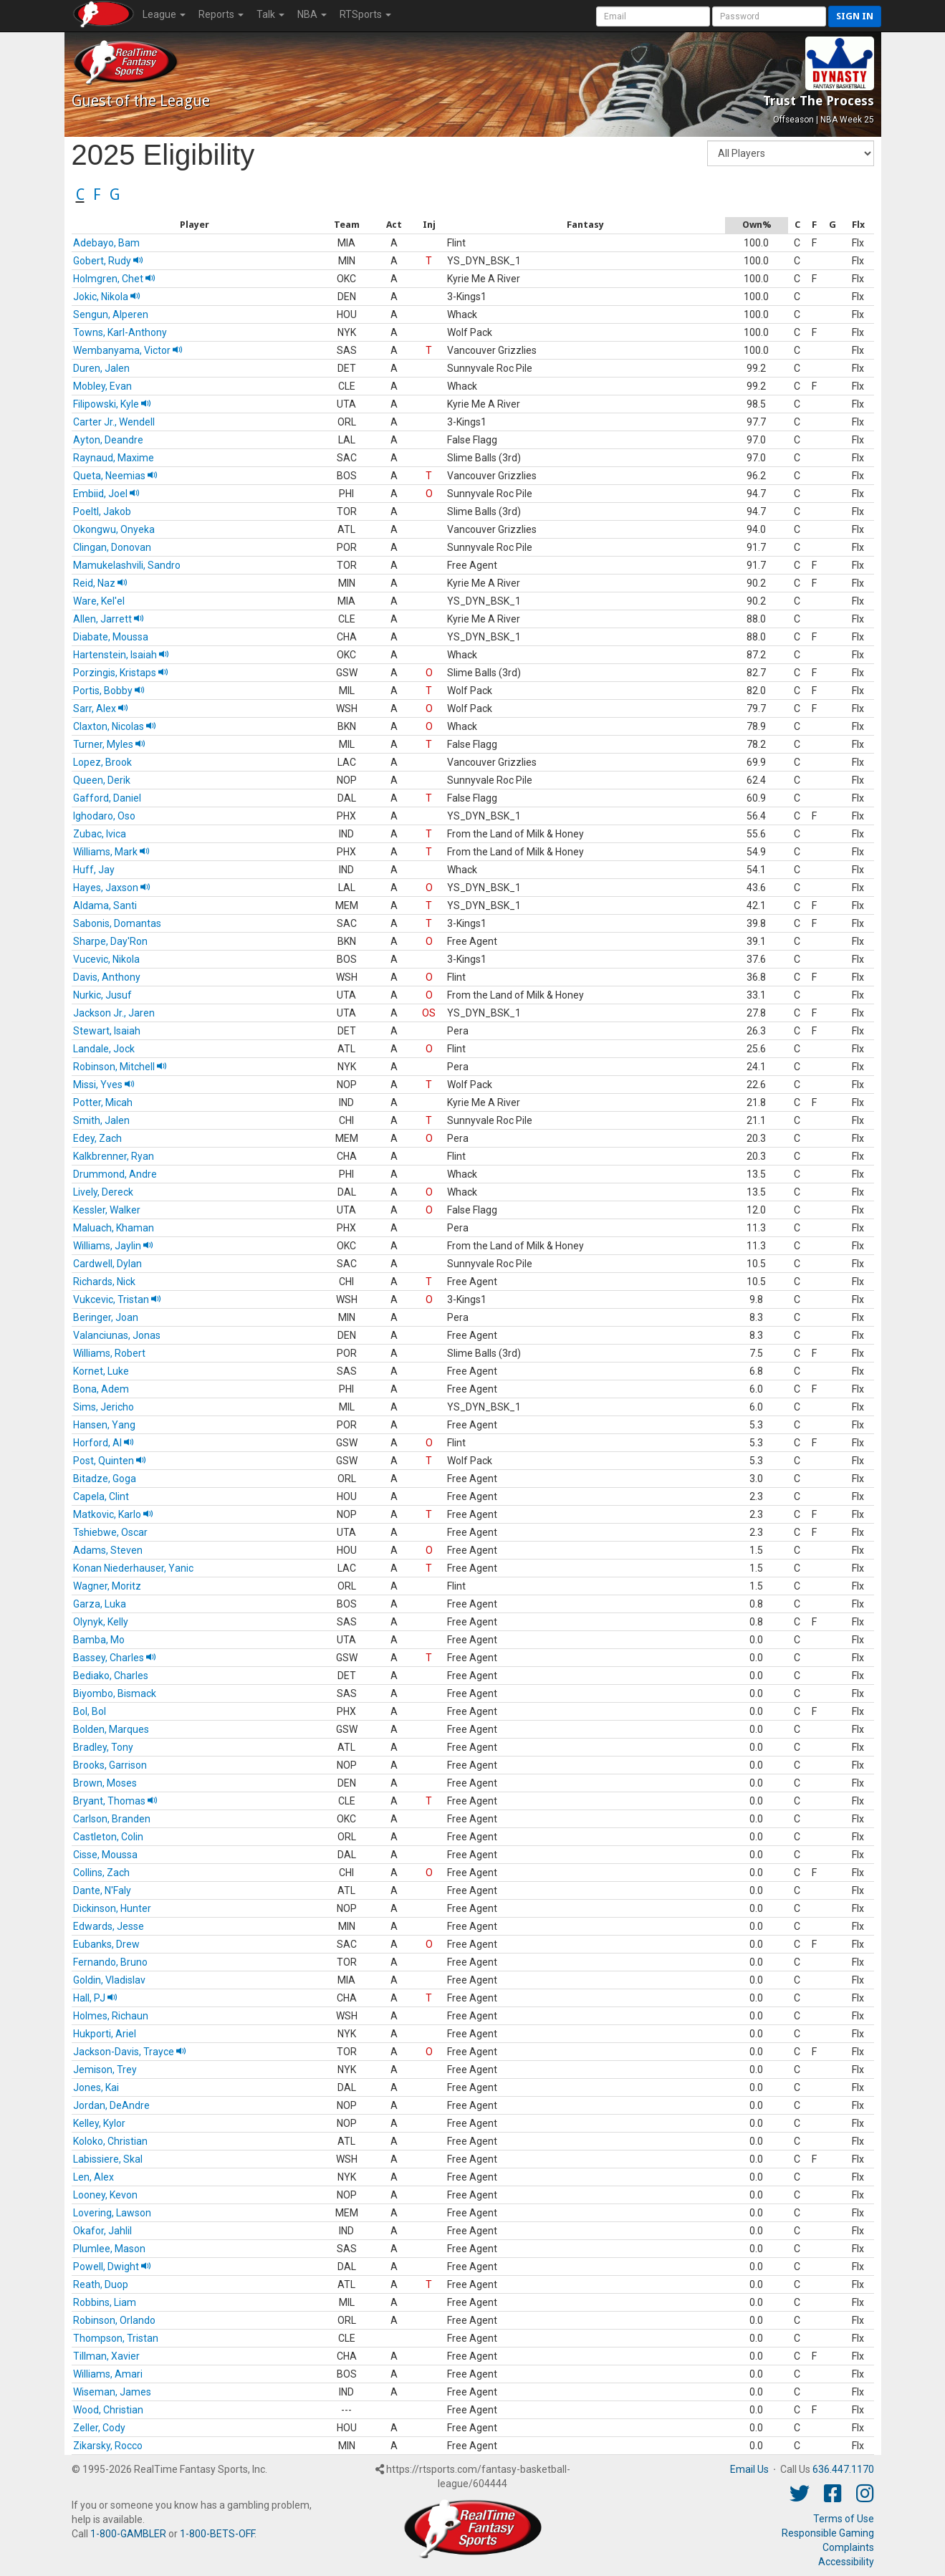 This screenshot has width=945, height=2576. I want to click on Hartenstein, Isaiah, so click(121, 654).